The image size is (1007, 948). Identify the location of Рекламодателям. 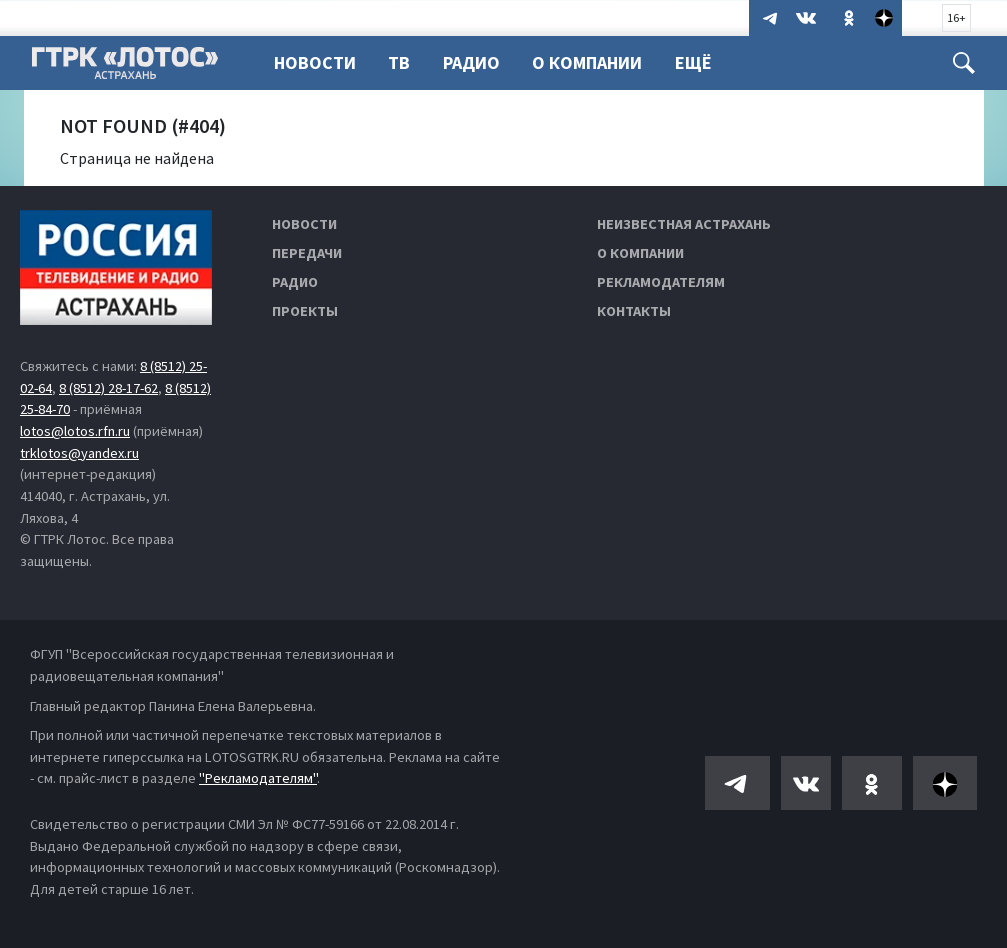
(661, 282).